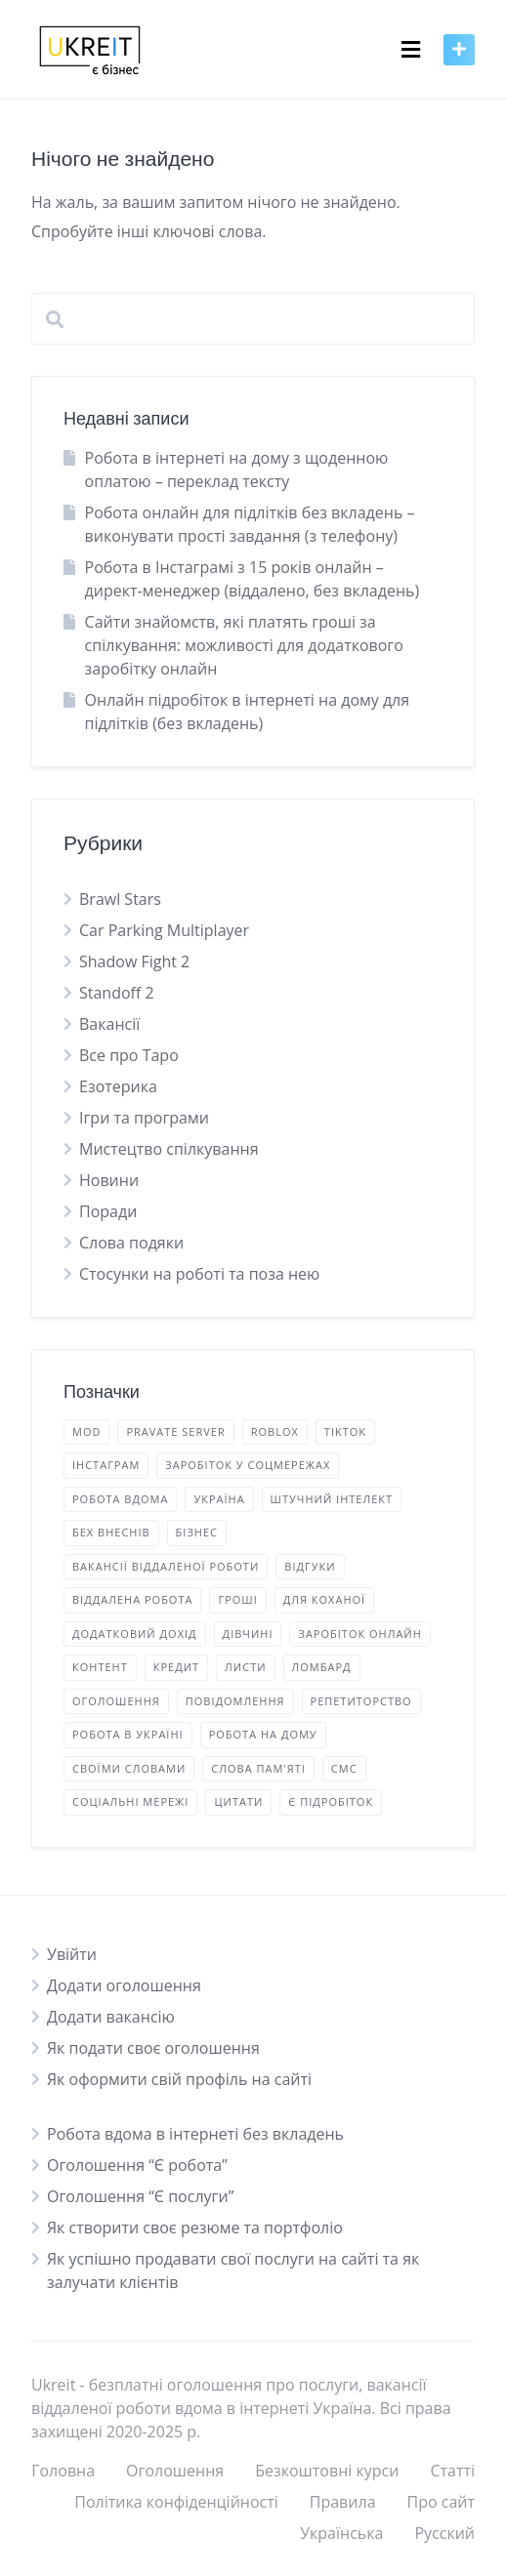 This screenshot has width=506, height=2576. I want to click on Штучний Інтелект [Штучний Інтелект (1 елемент)], so click(332, 1499).